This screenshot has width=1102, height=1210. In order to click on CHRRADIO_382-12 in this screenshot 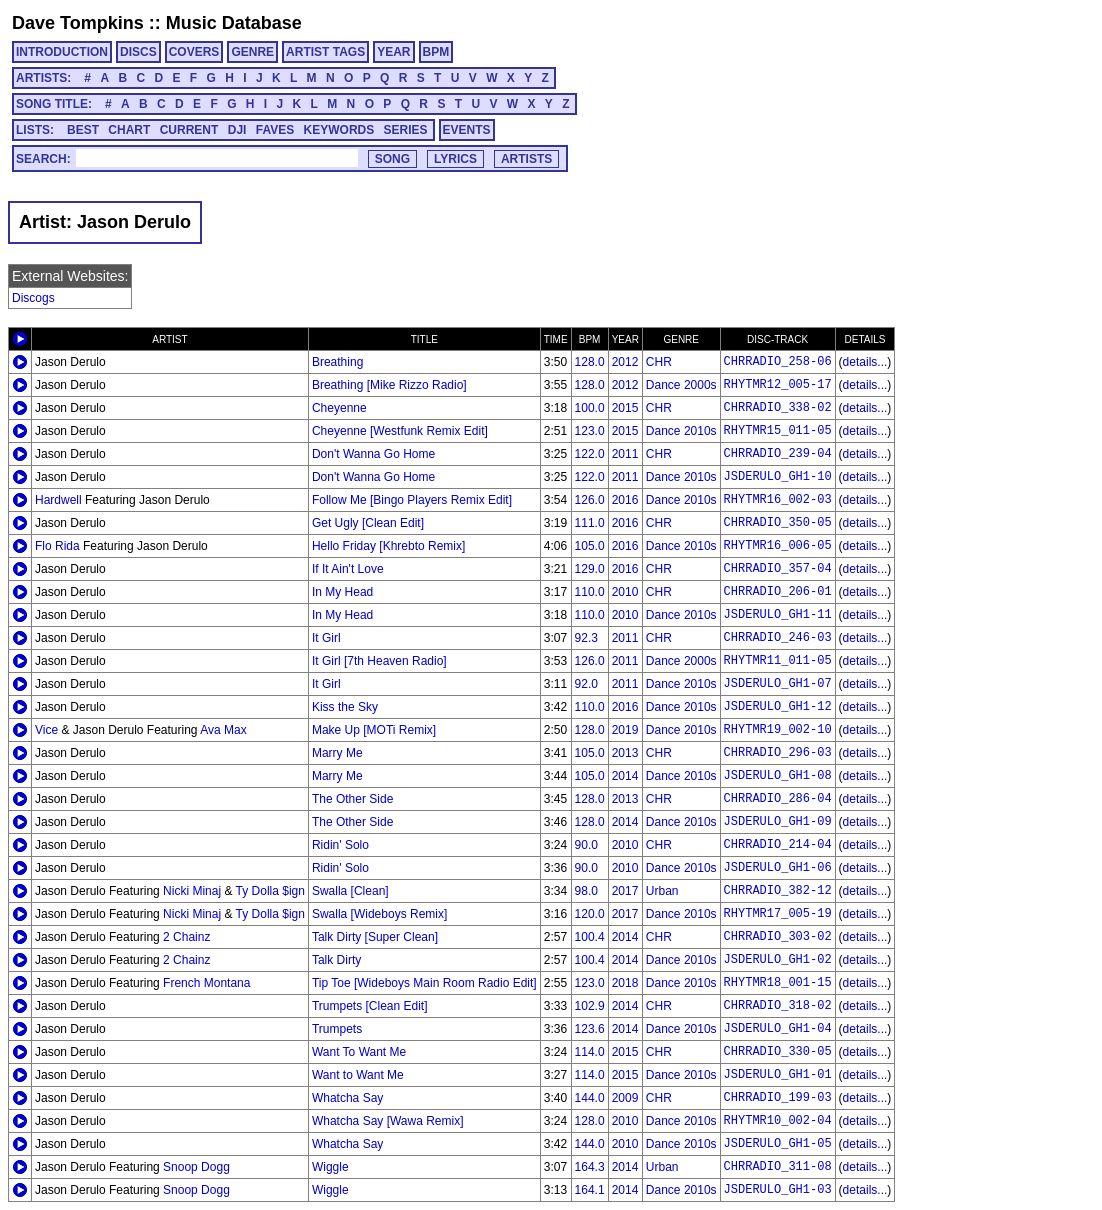, I will do `click(778, 891)`.